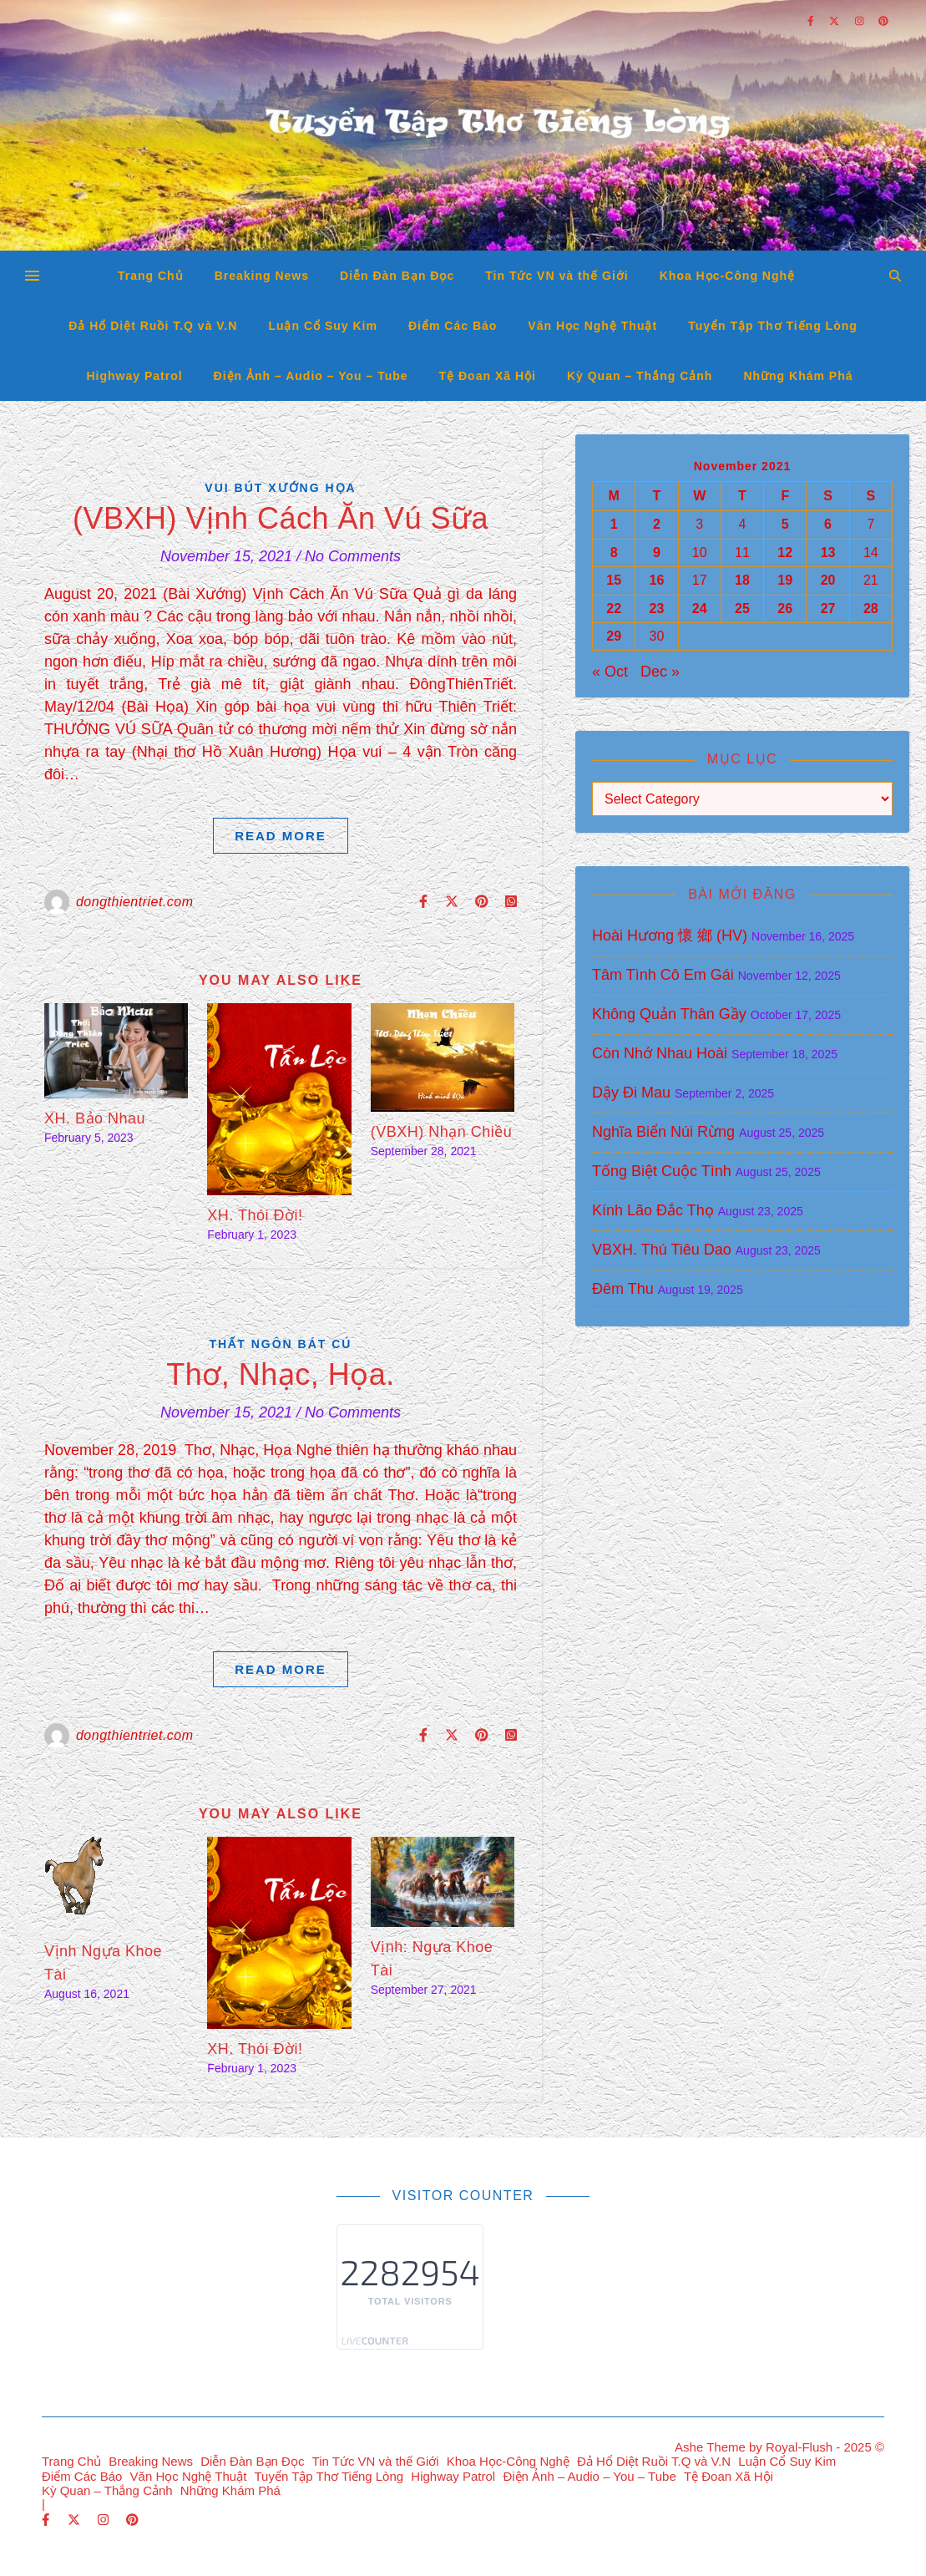 The image size is (926, 2576). I want to click on 22 [Posts published on November 22, 2021], so click(613, 608).